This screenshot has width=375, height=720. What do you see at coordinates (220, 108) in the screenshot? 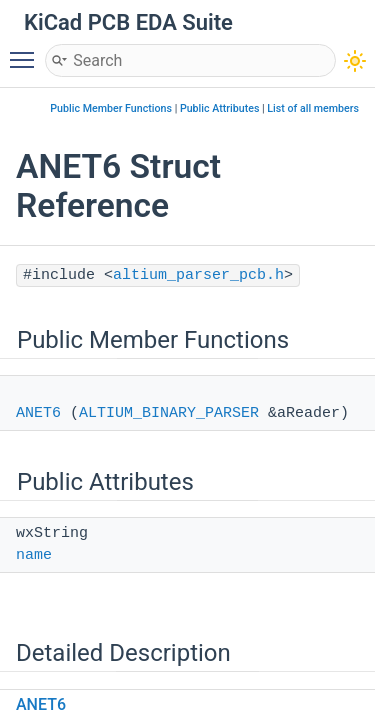
I see `Public Attributes` at bounding box center [220, 108].